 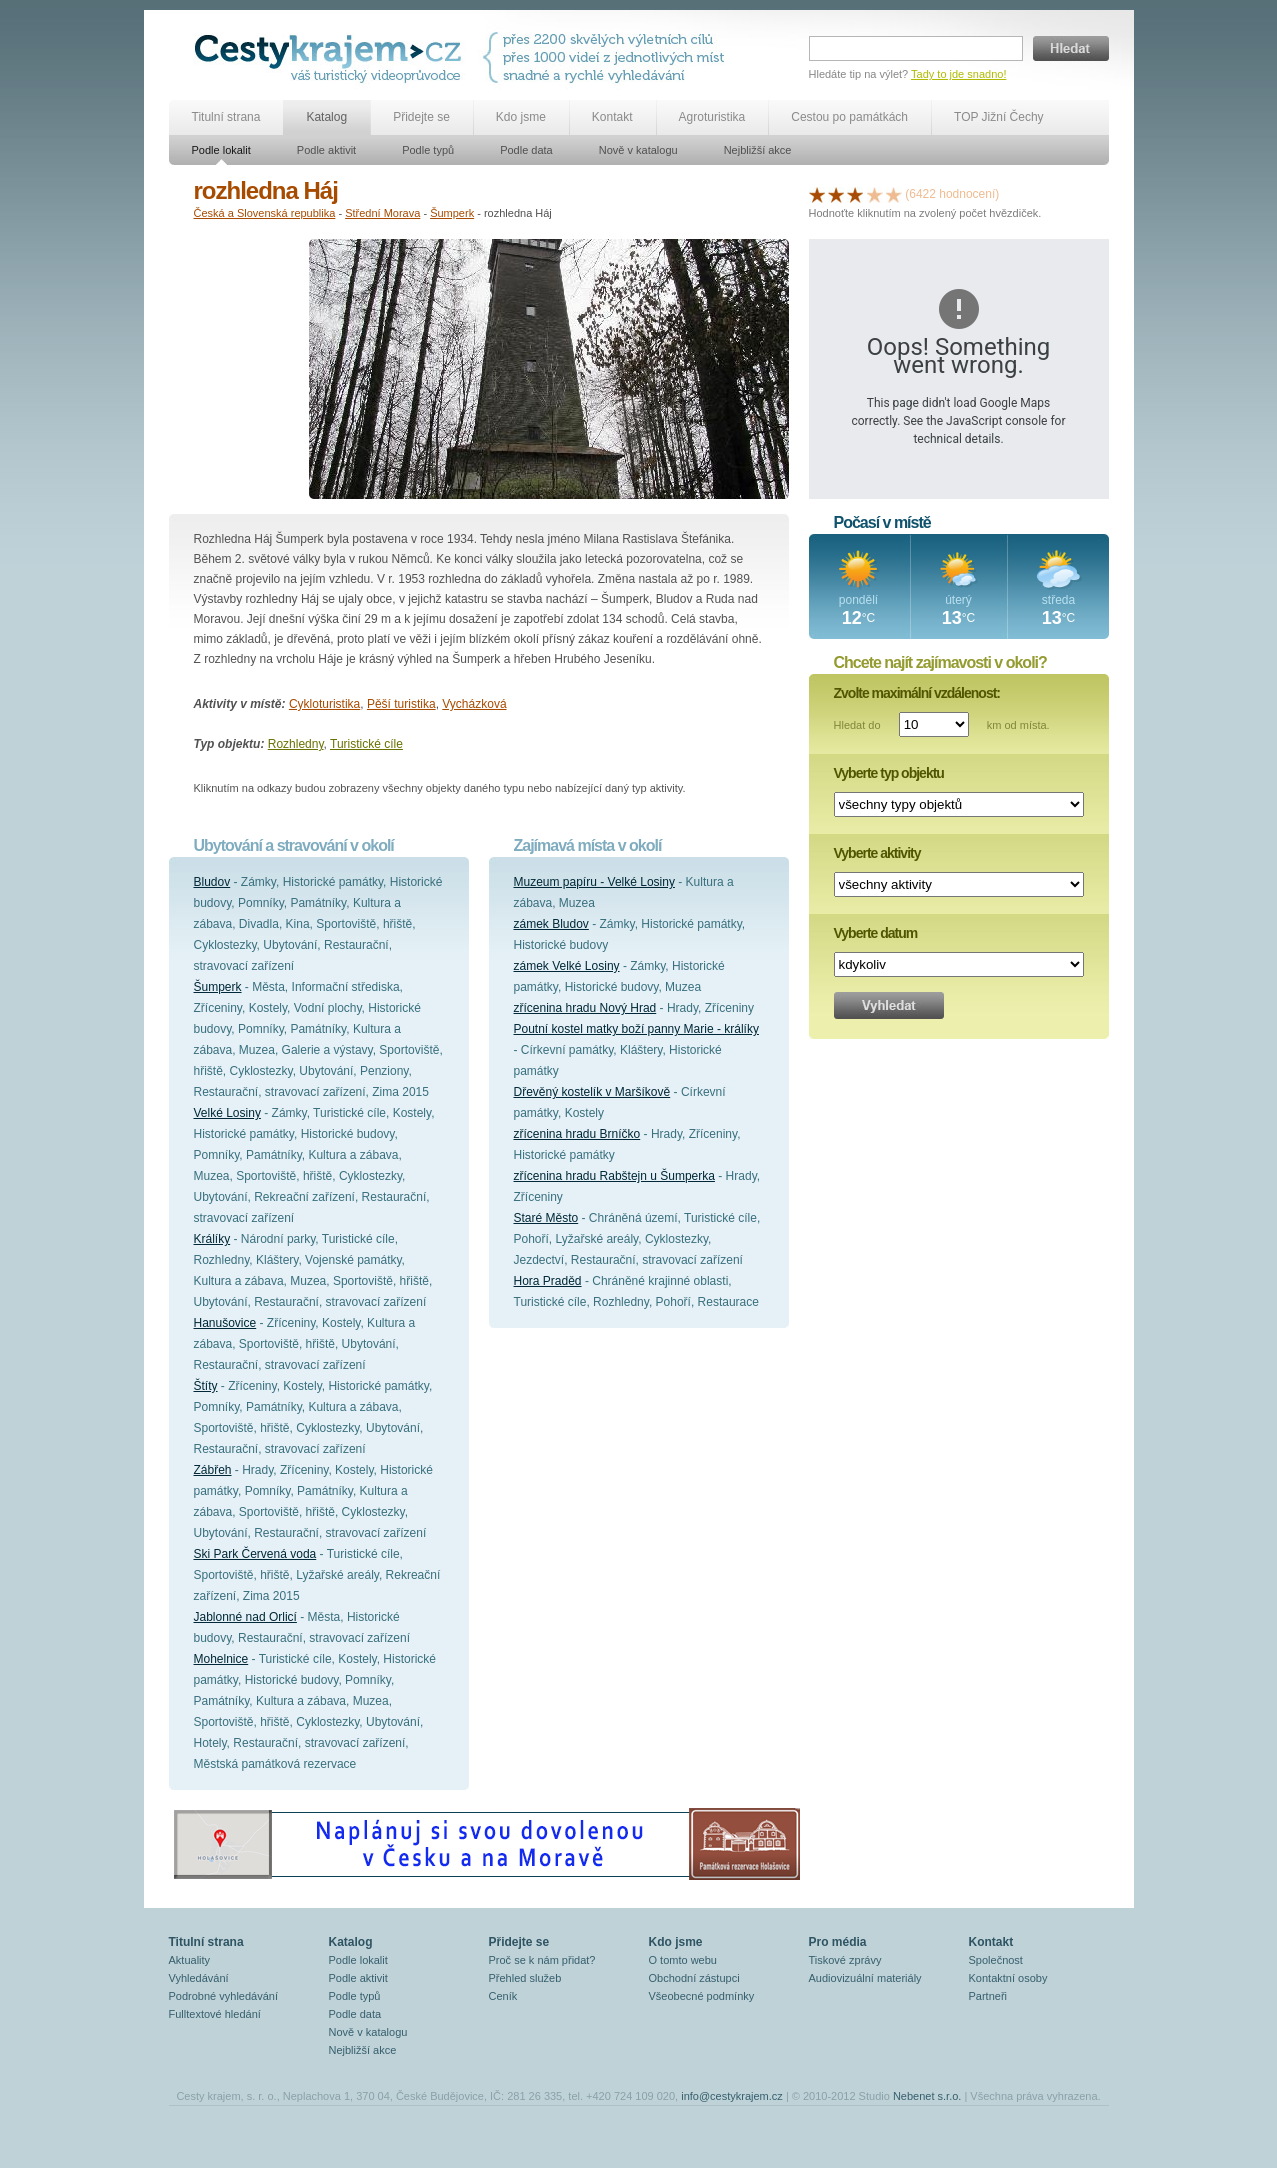 What do you see at coordinates (212, 1239) in the screenshot?
I see `Králíky` at bounding box center [212, 1239].